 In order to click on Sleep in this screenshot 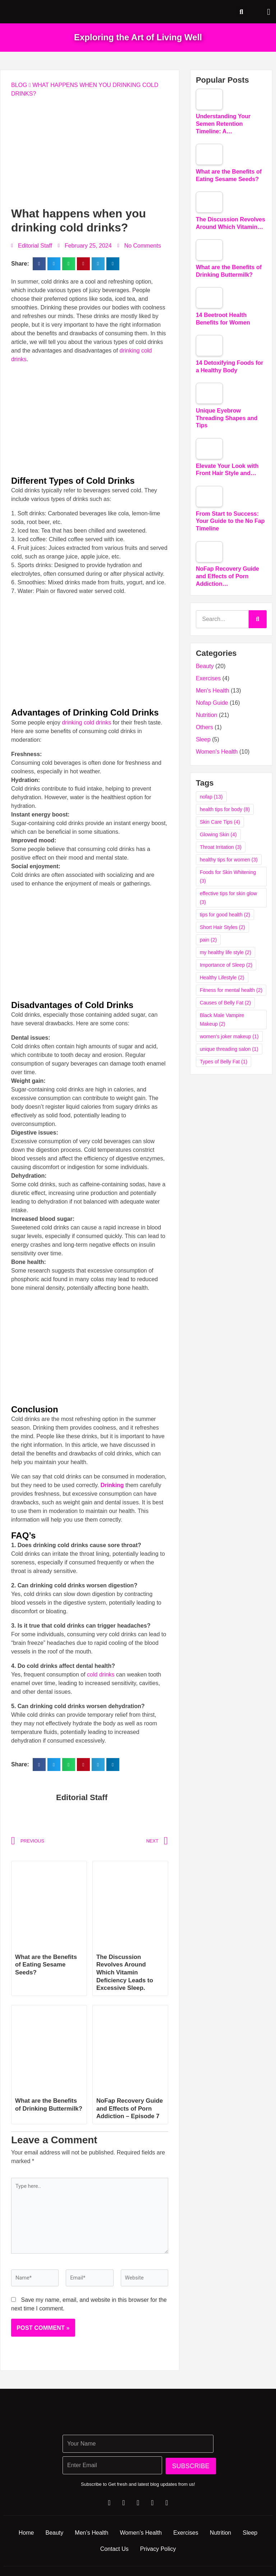, I will do `click(203, 739)`.